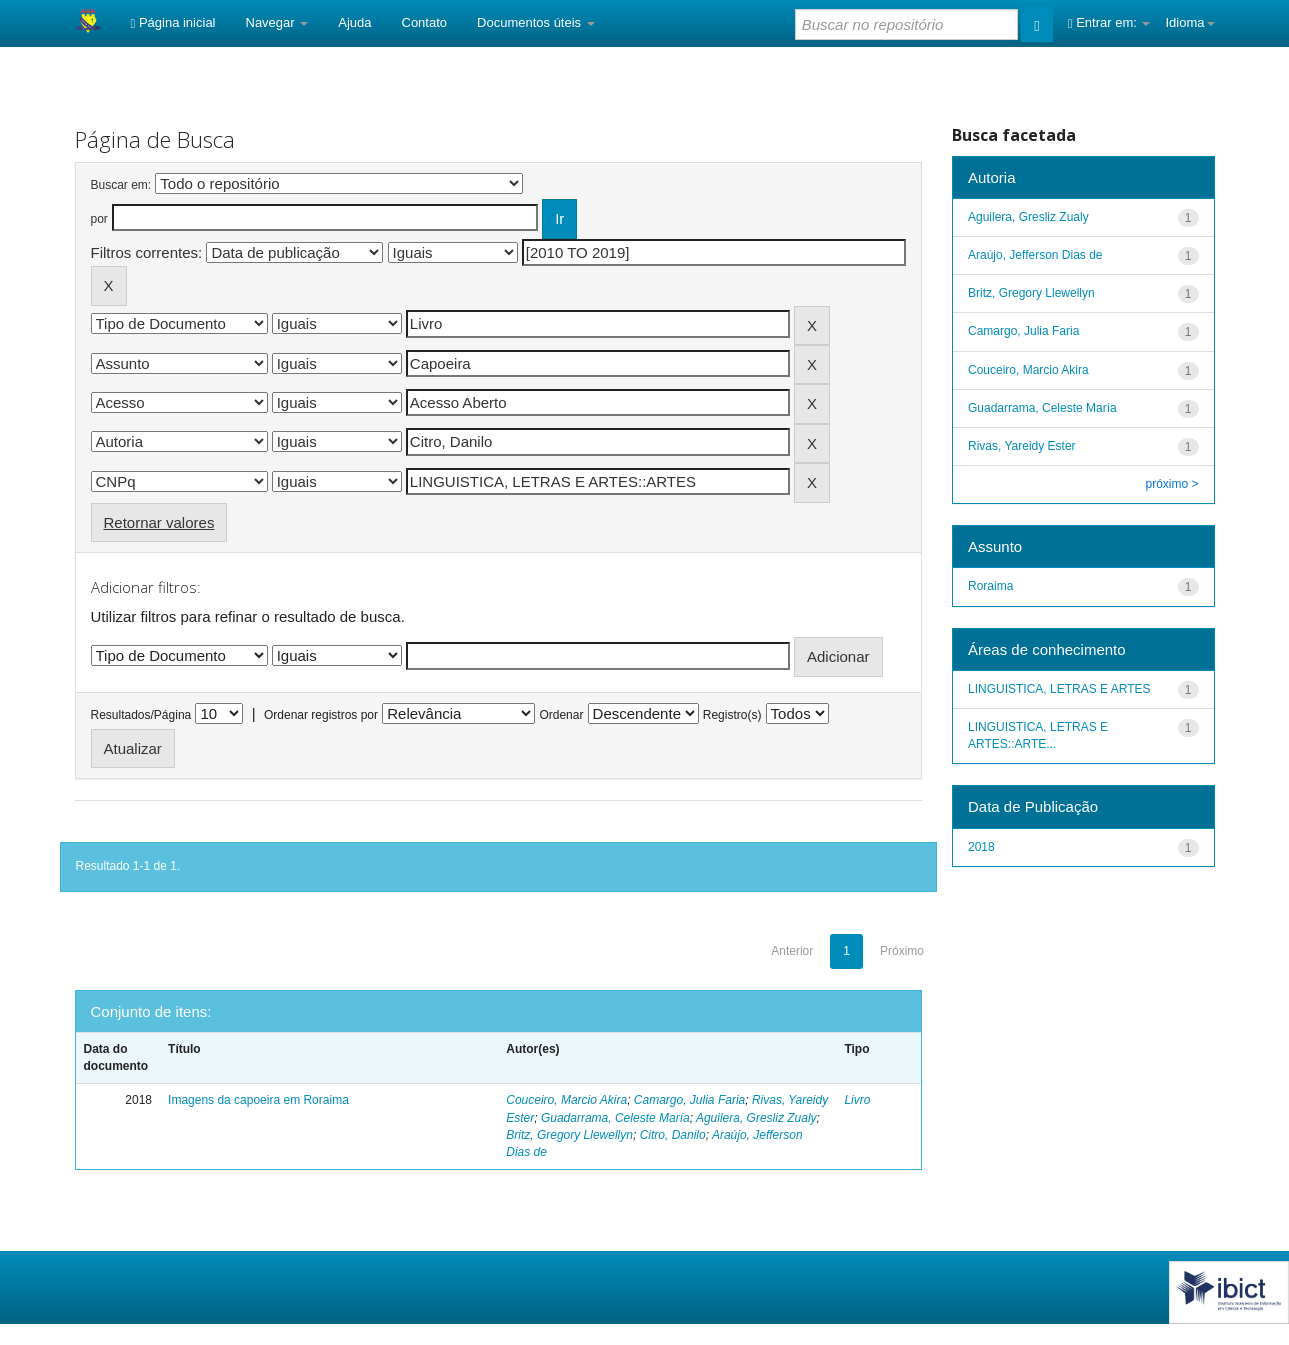 The image size is (1289, 1345). What do you see at coordinates (569, 1135) in the screenshot?
I see `Britz, Gregory Llewellyn` at bounding box center [569, 1135].